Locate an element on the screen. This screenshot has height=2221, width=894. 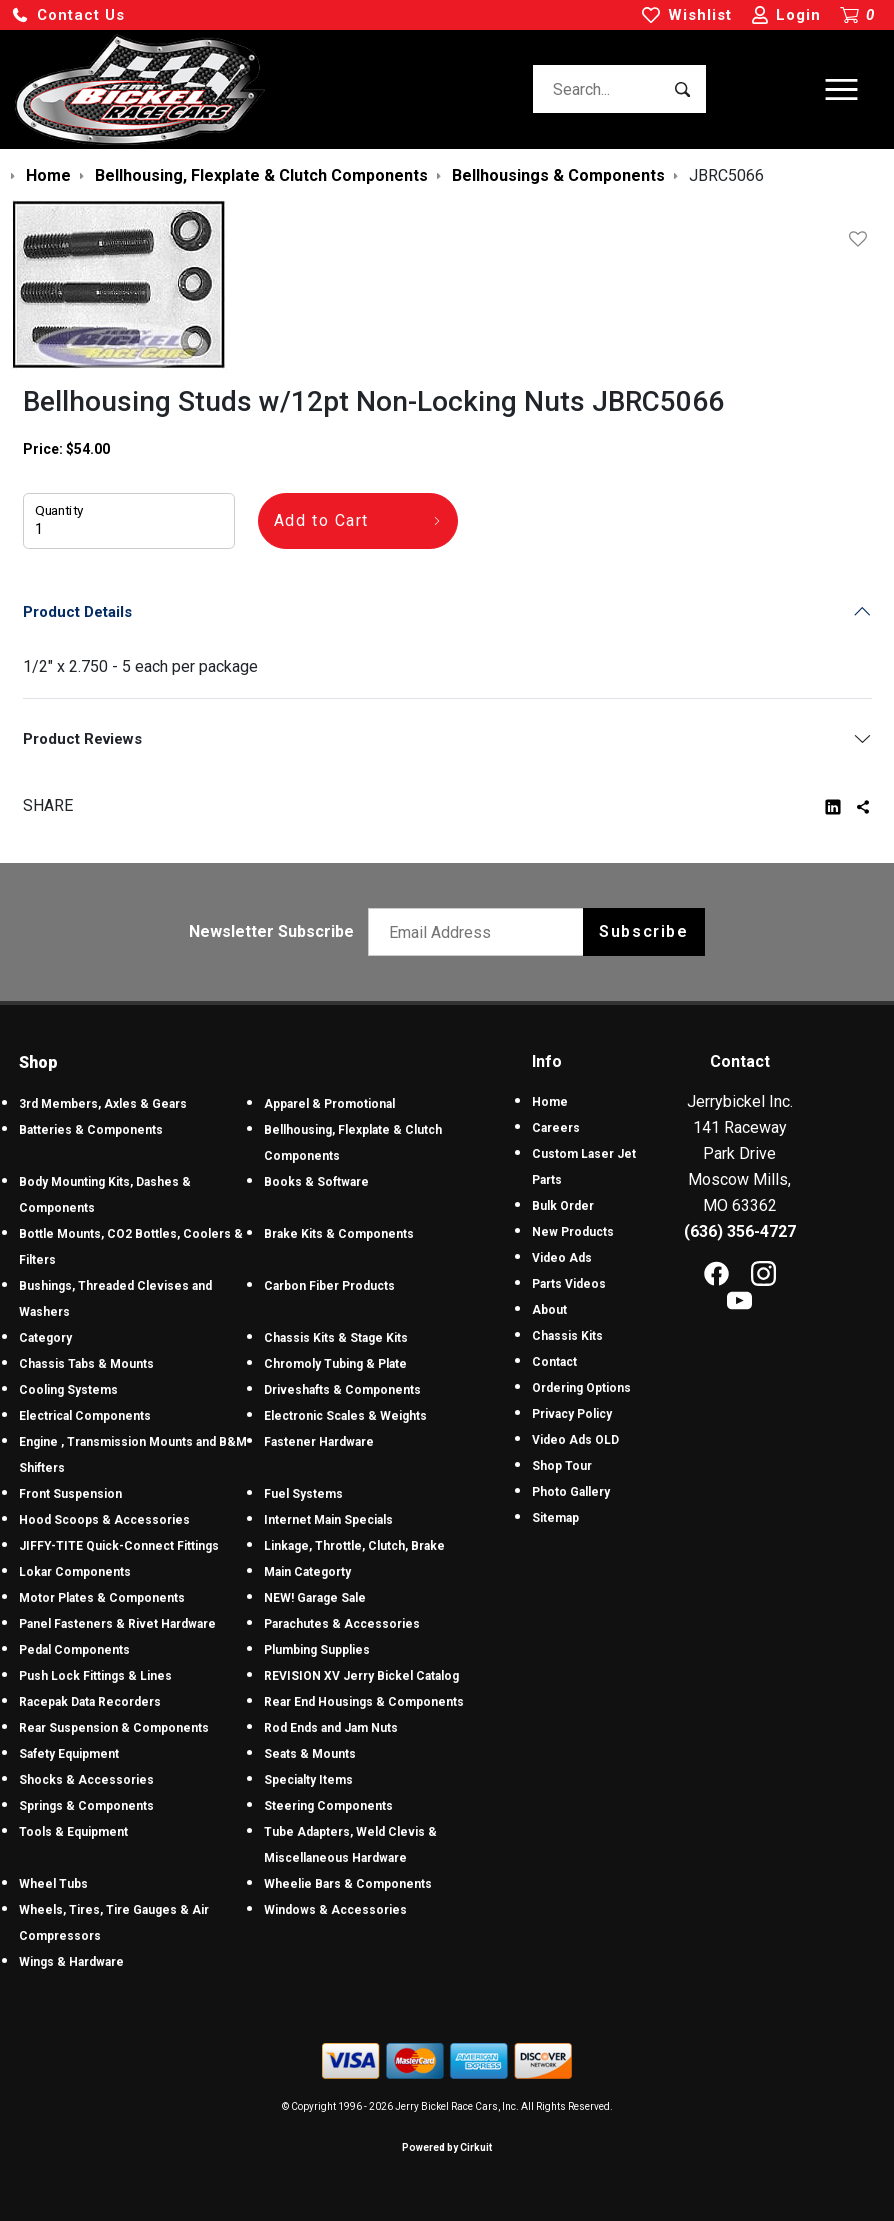
Steering Components is located at coordinates (328, 1806).